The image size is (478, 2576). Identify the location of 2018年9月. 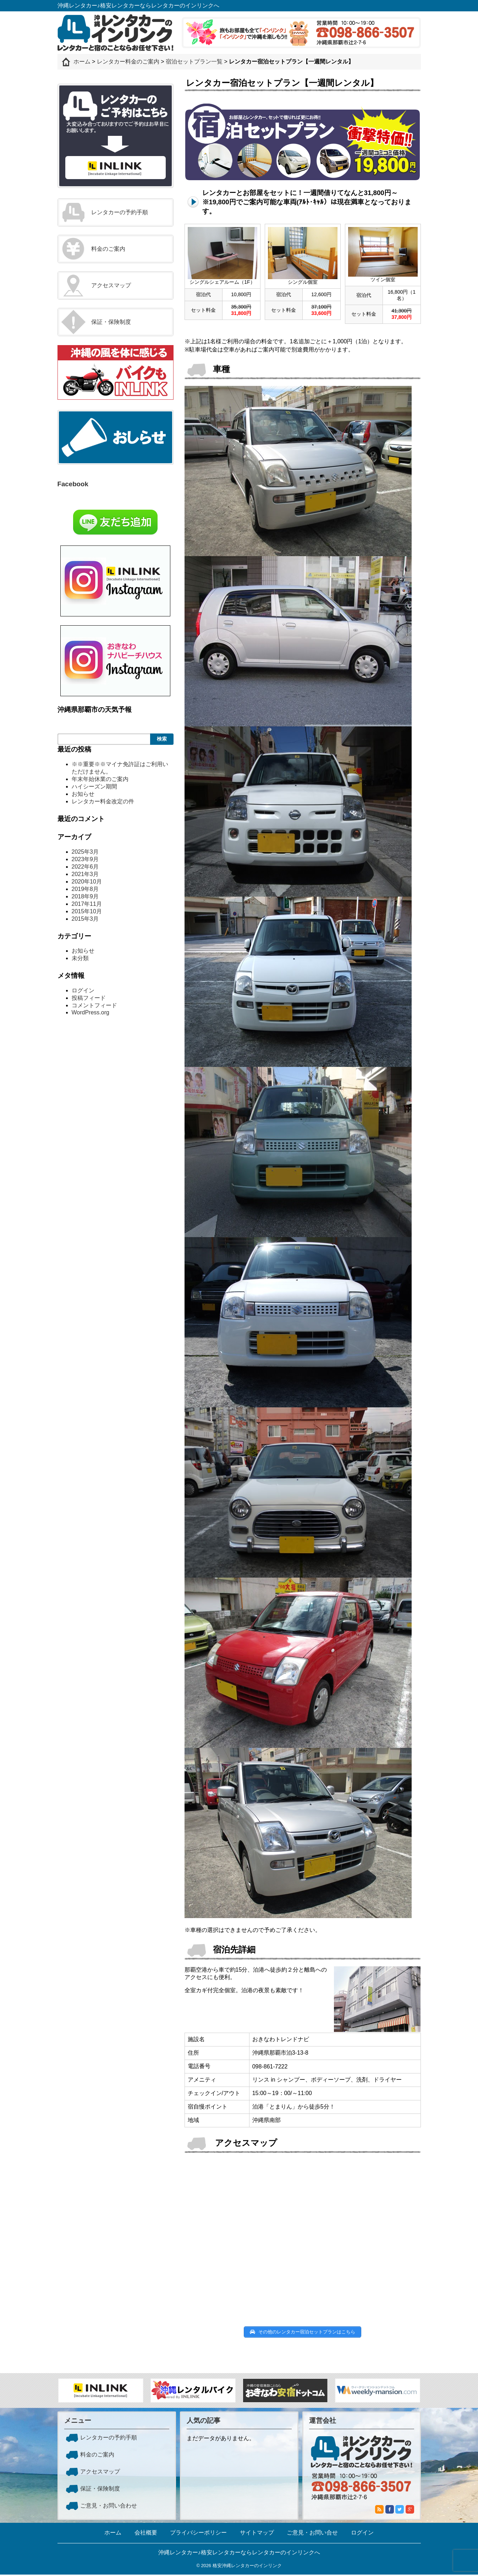
(85, 896).